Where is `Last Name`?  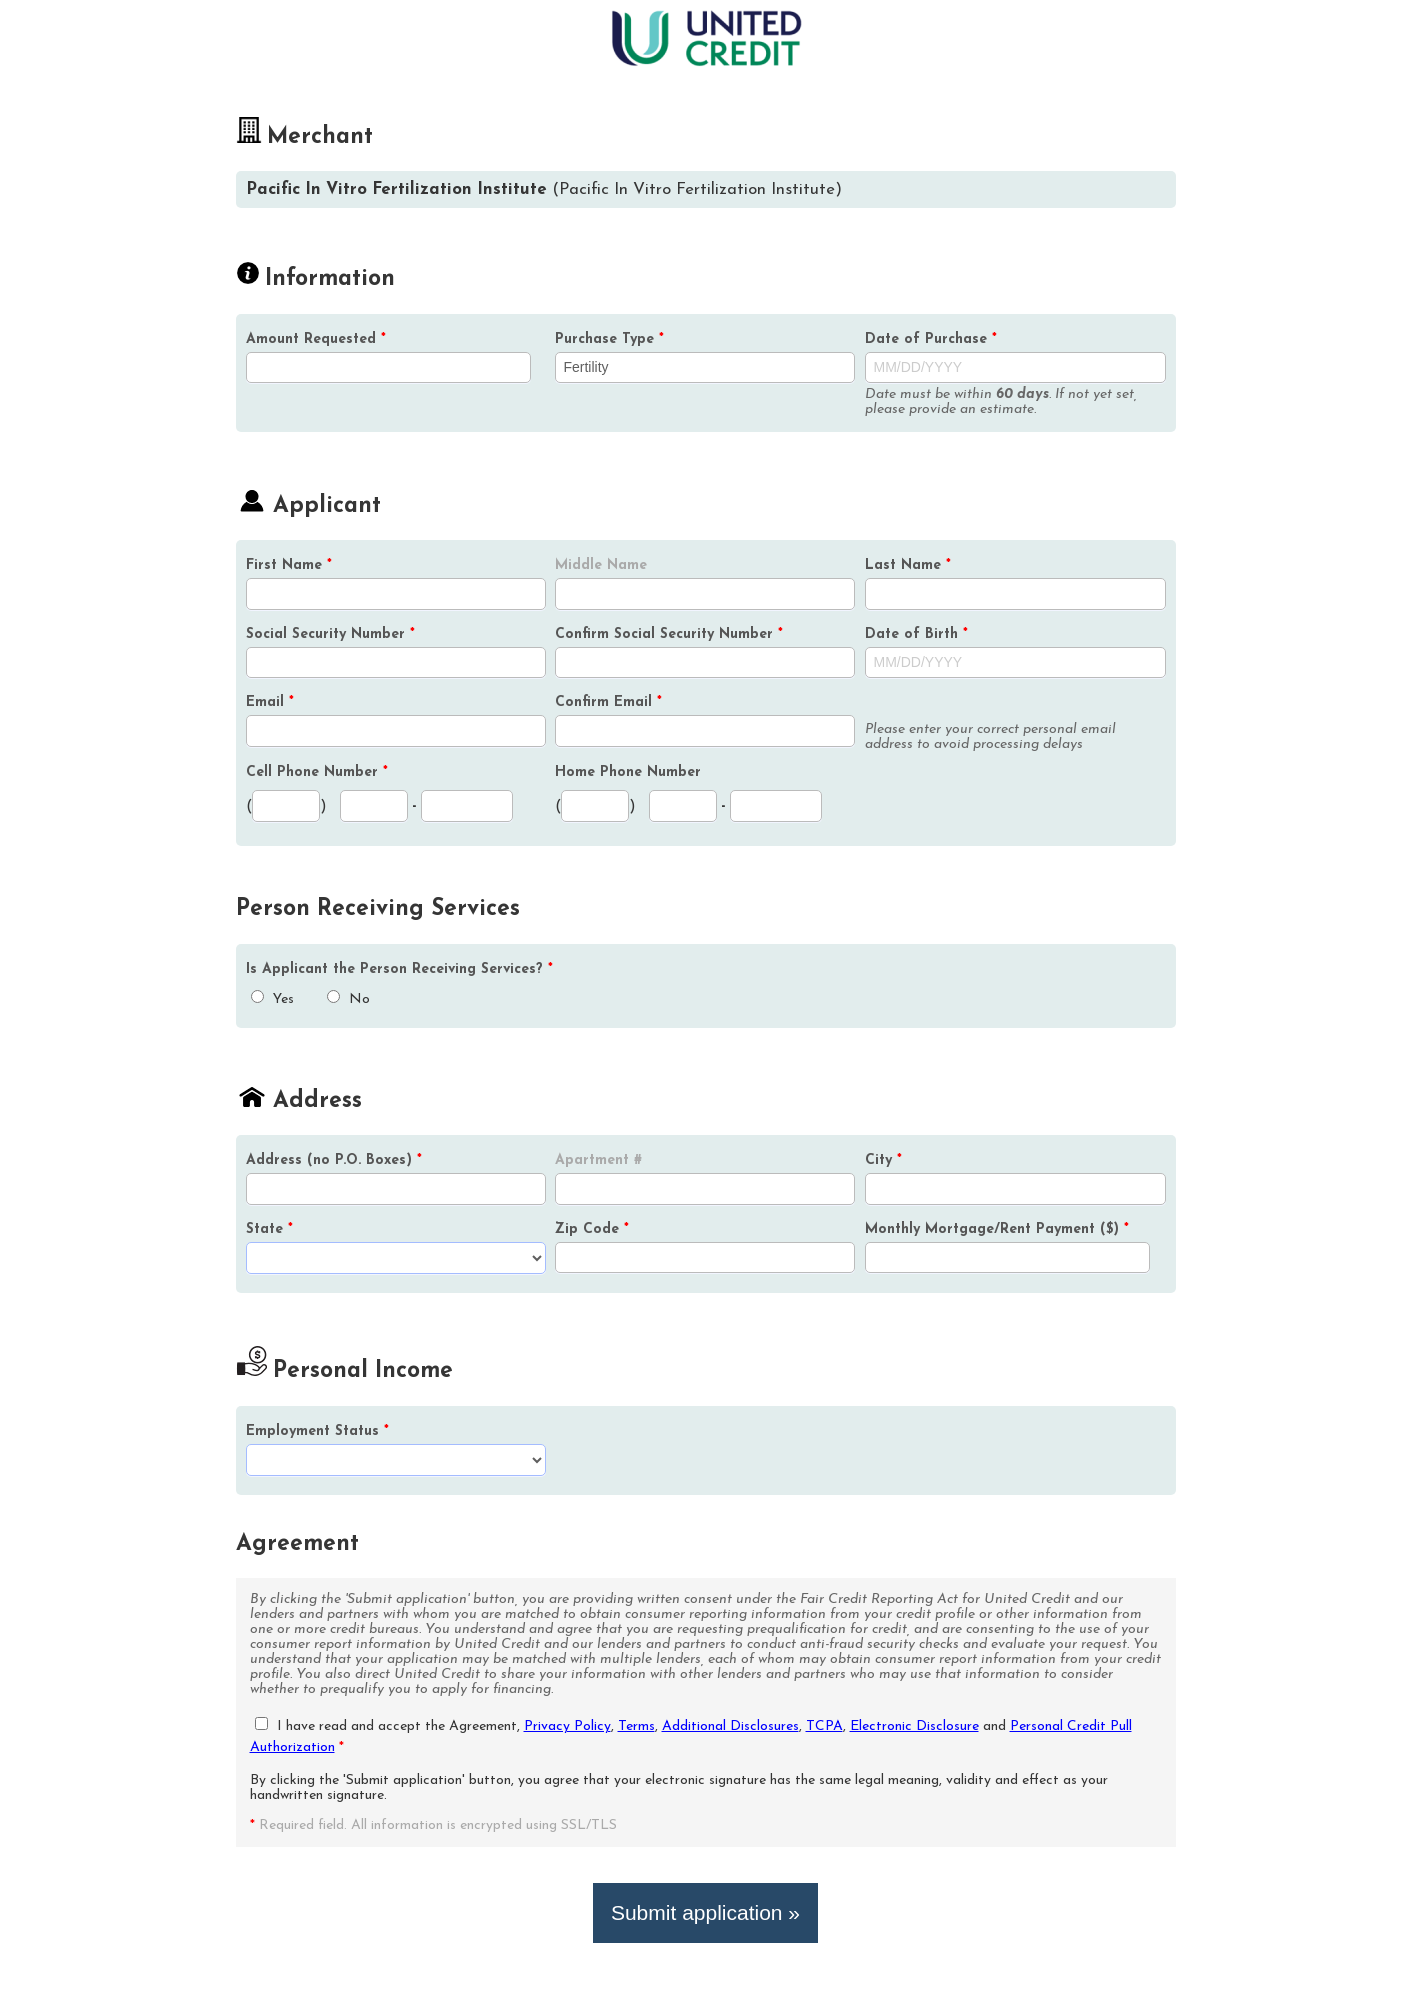
Last Name is located at coordinates (908, 565).